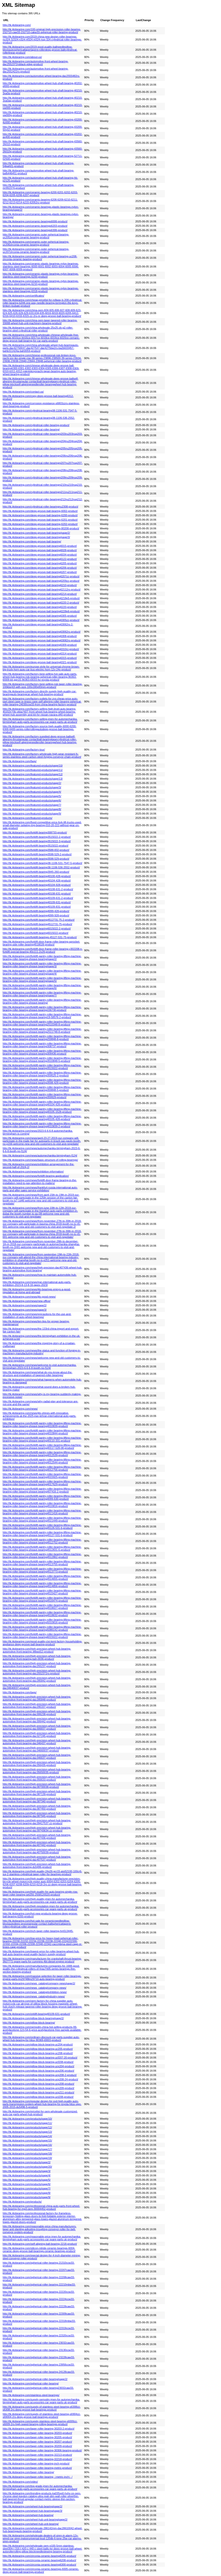 The height and width of the screenshot is (2576, 221). What do you see at coordinates (42, 994) in the screenshot?
I see `http://tk.jitobearing.com/forklift-gantry-roller-bearing-lifting-machine-bearing-roller-bearing-sheave-bearing/page/7/` at bounding box center [42, 994].